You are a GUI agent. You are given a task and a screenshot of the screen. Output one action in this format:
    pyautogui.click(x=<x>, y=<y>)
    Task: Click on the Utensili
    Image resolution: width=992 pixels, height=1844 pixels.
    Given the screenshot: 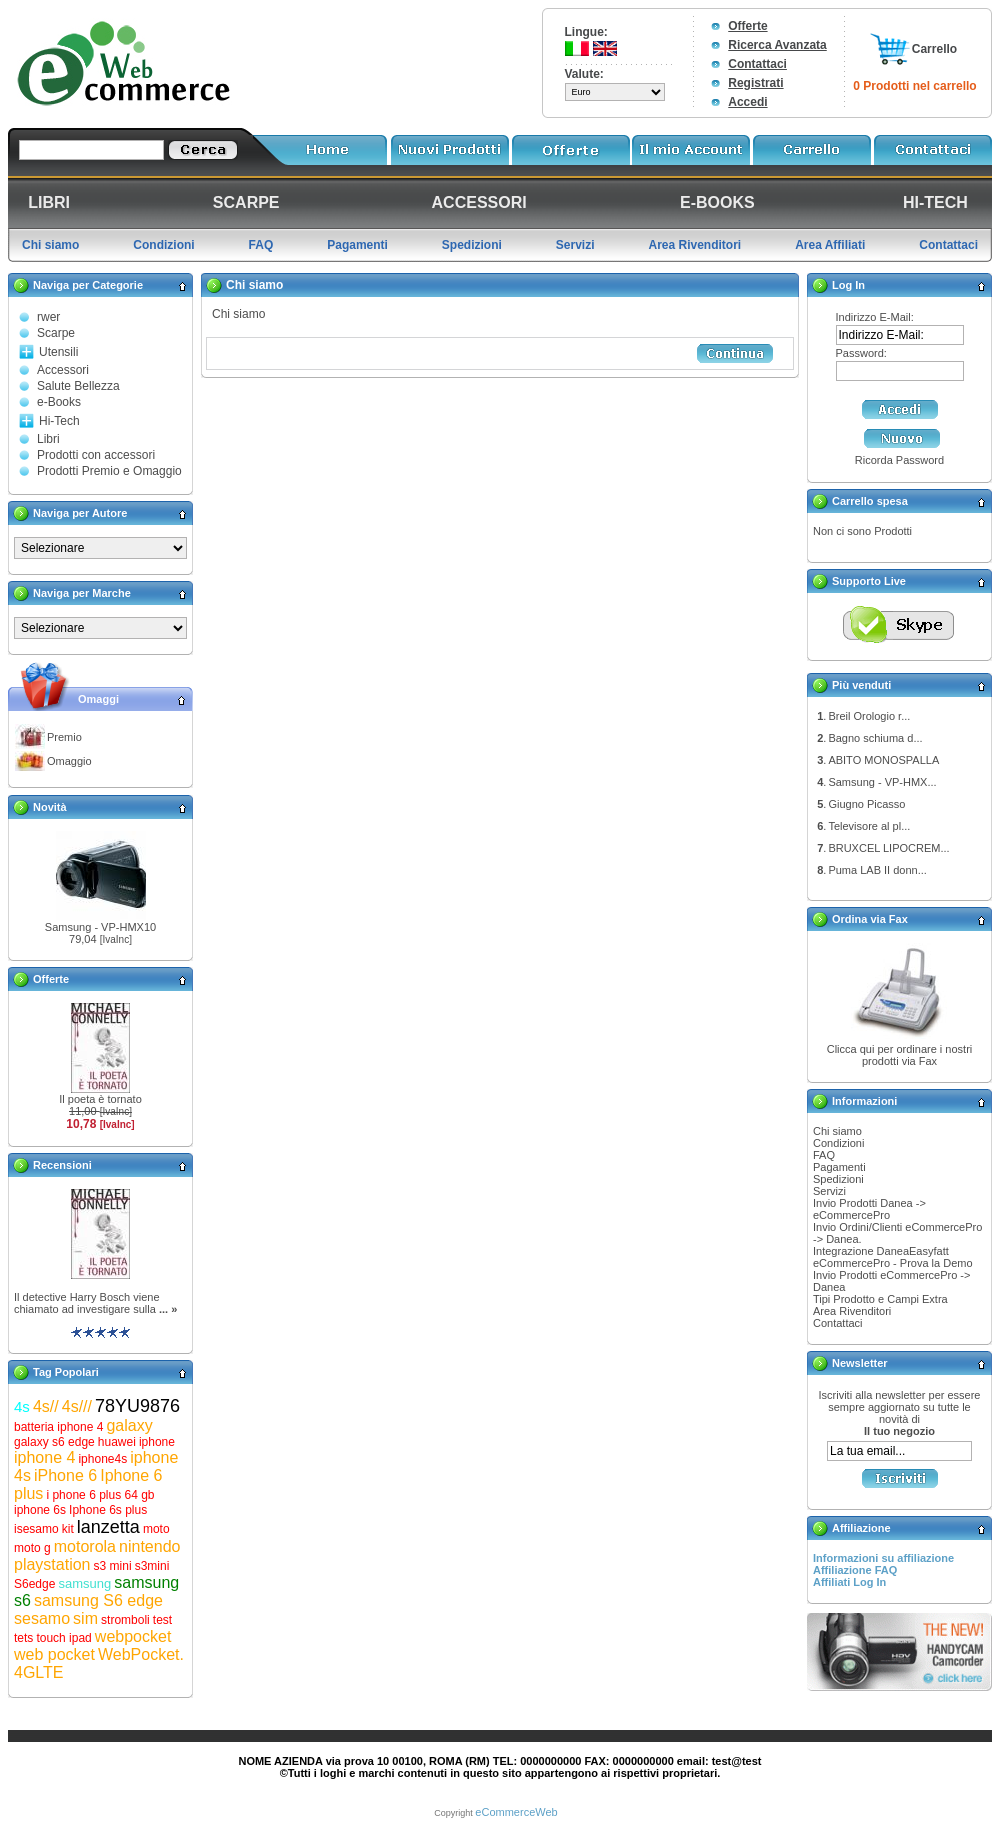 What is the action you would take?
    pyautogui.click(x=58, y=352)
    